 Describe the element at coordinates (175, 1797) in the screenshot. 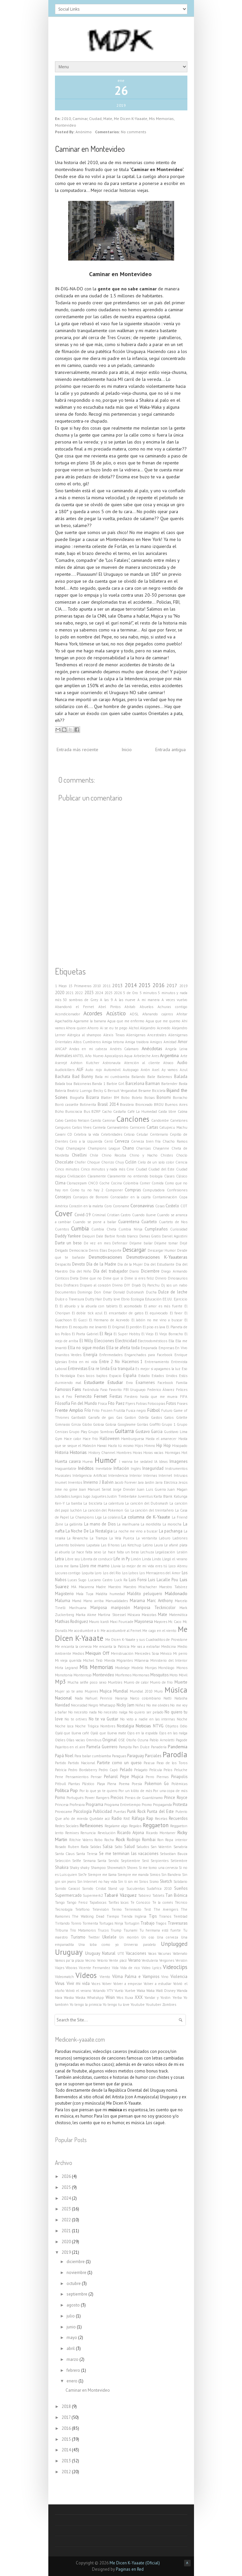

I see `Prince Royce` at that location.